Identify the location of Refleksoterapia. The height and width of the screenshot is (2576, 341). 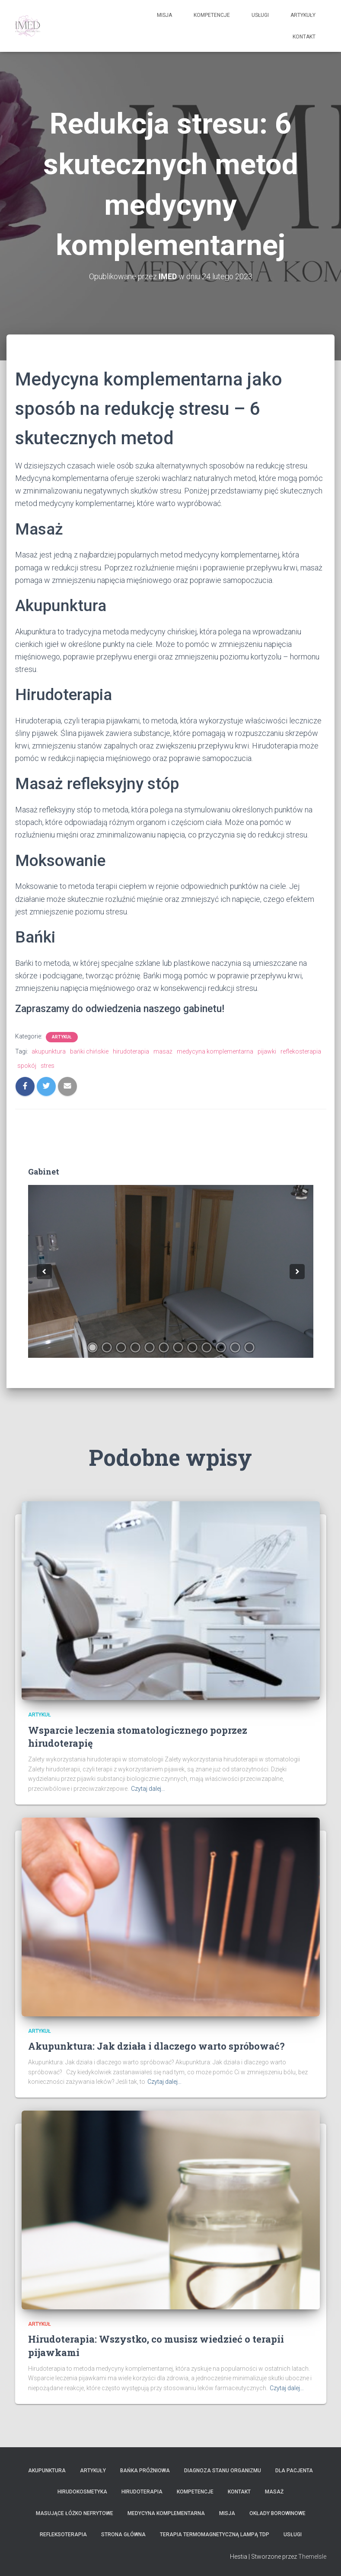
(63, 2534).